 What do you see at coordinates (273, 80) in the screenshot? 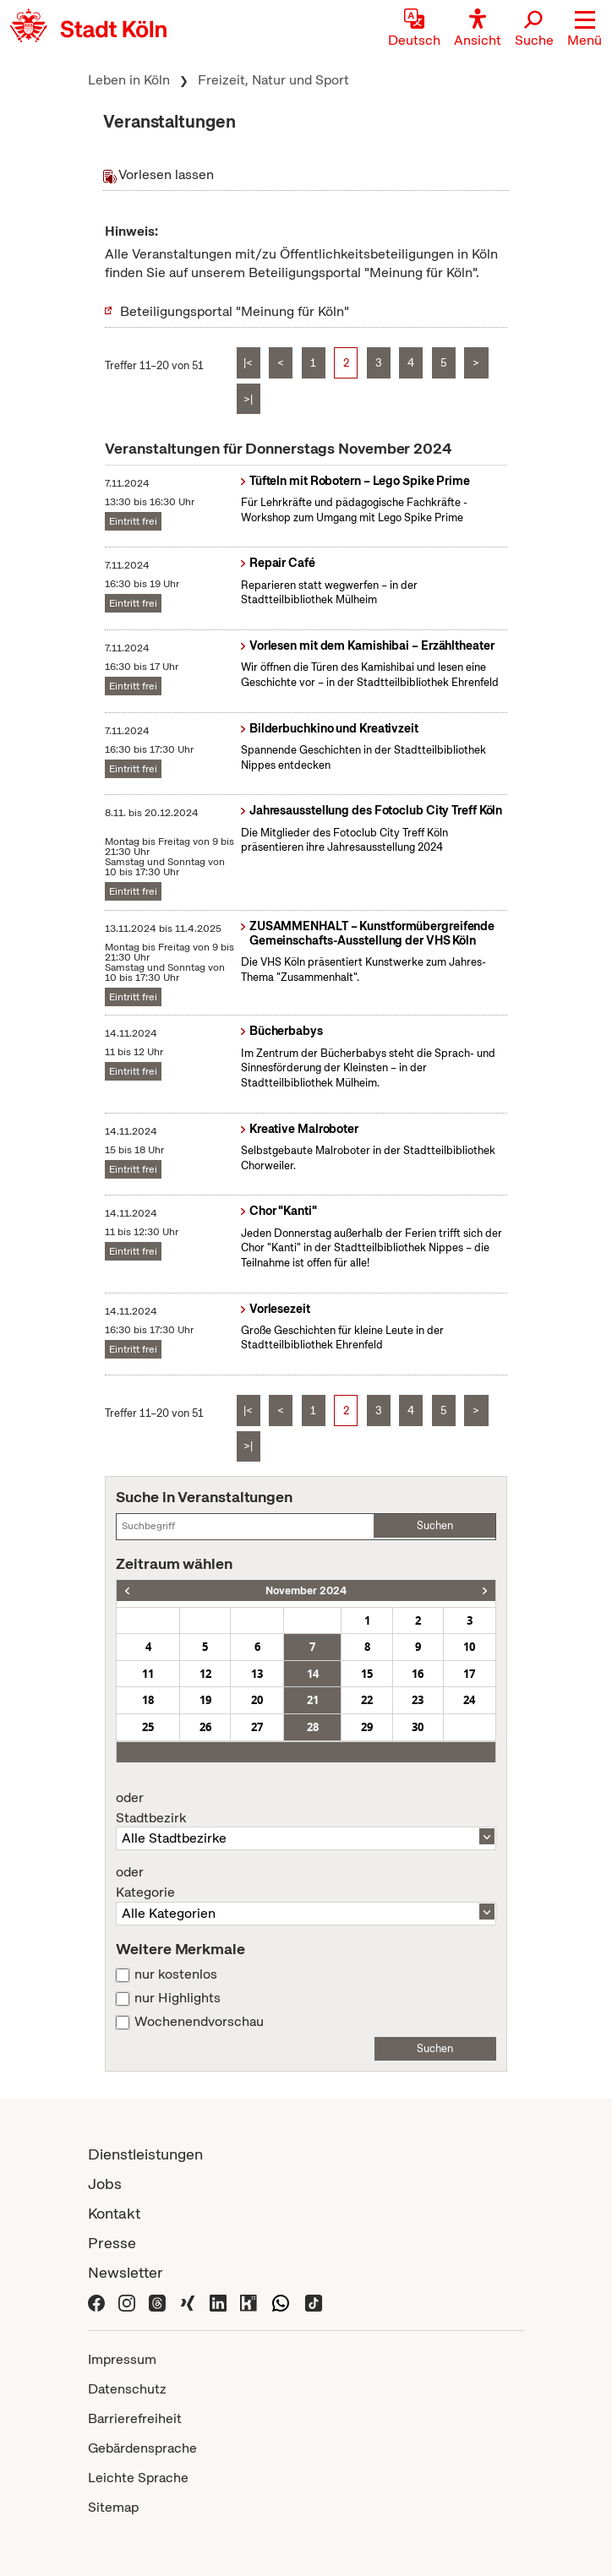
I see `Freizeit, Natur und Sport` at bounding box center [273, 80].